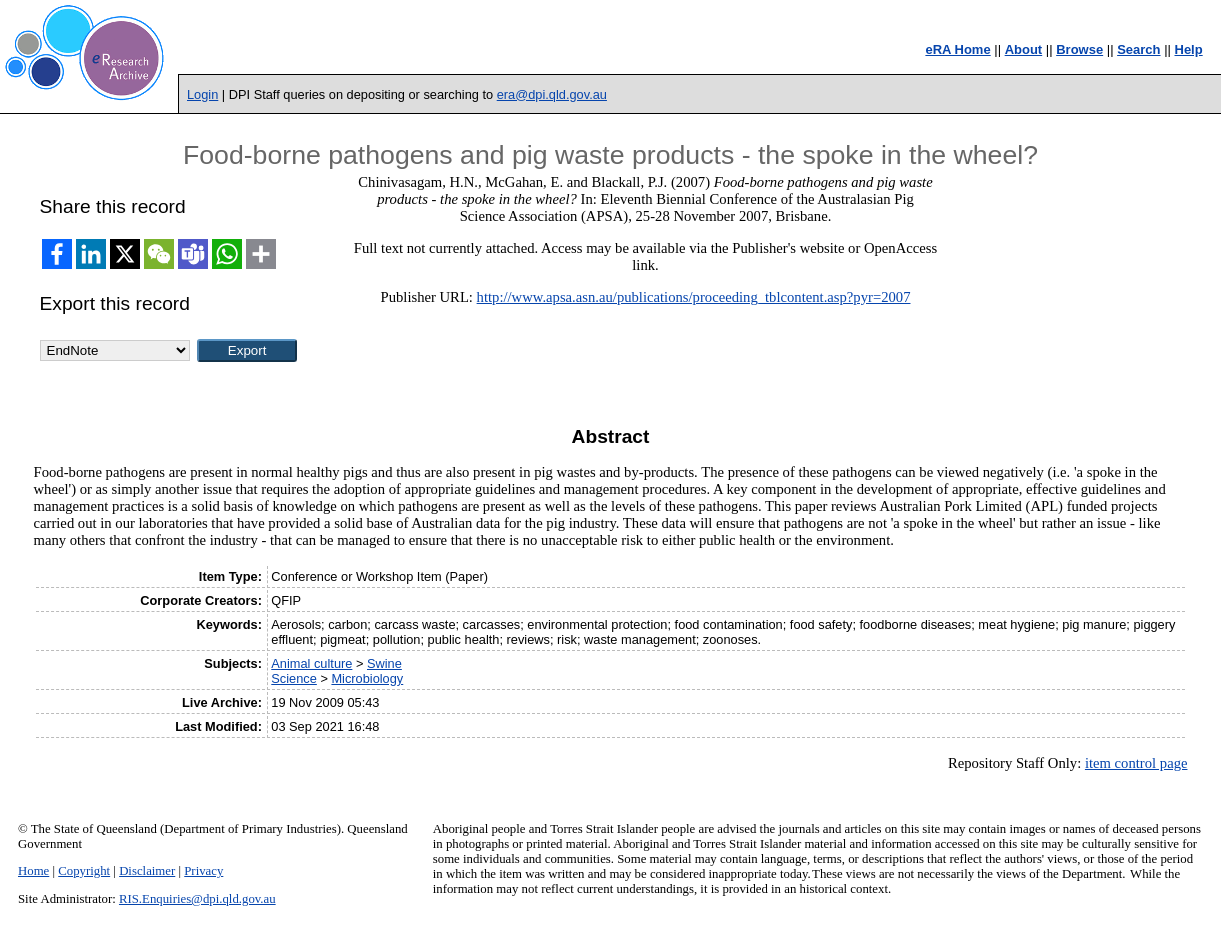 The image size is (1221, 931). I want to click on RIS.Enquiries@dpi.qld.gov.au, so click(197, 899).